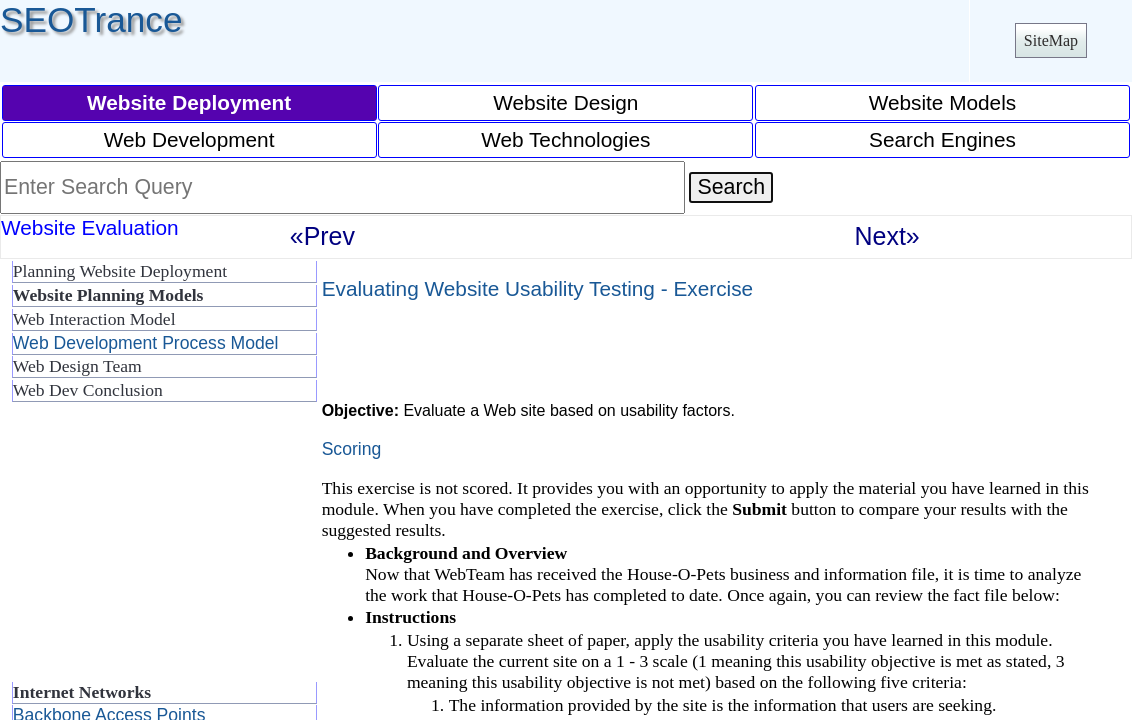 The height and width of the screenshot is (720, 1143). Describe the element at coordinates (322, 236) in the screenshot. I see `«Prev` at that location.